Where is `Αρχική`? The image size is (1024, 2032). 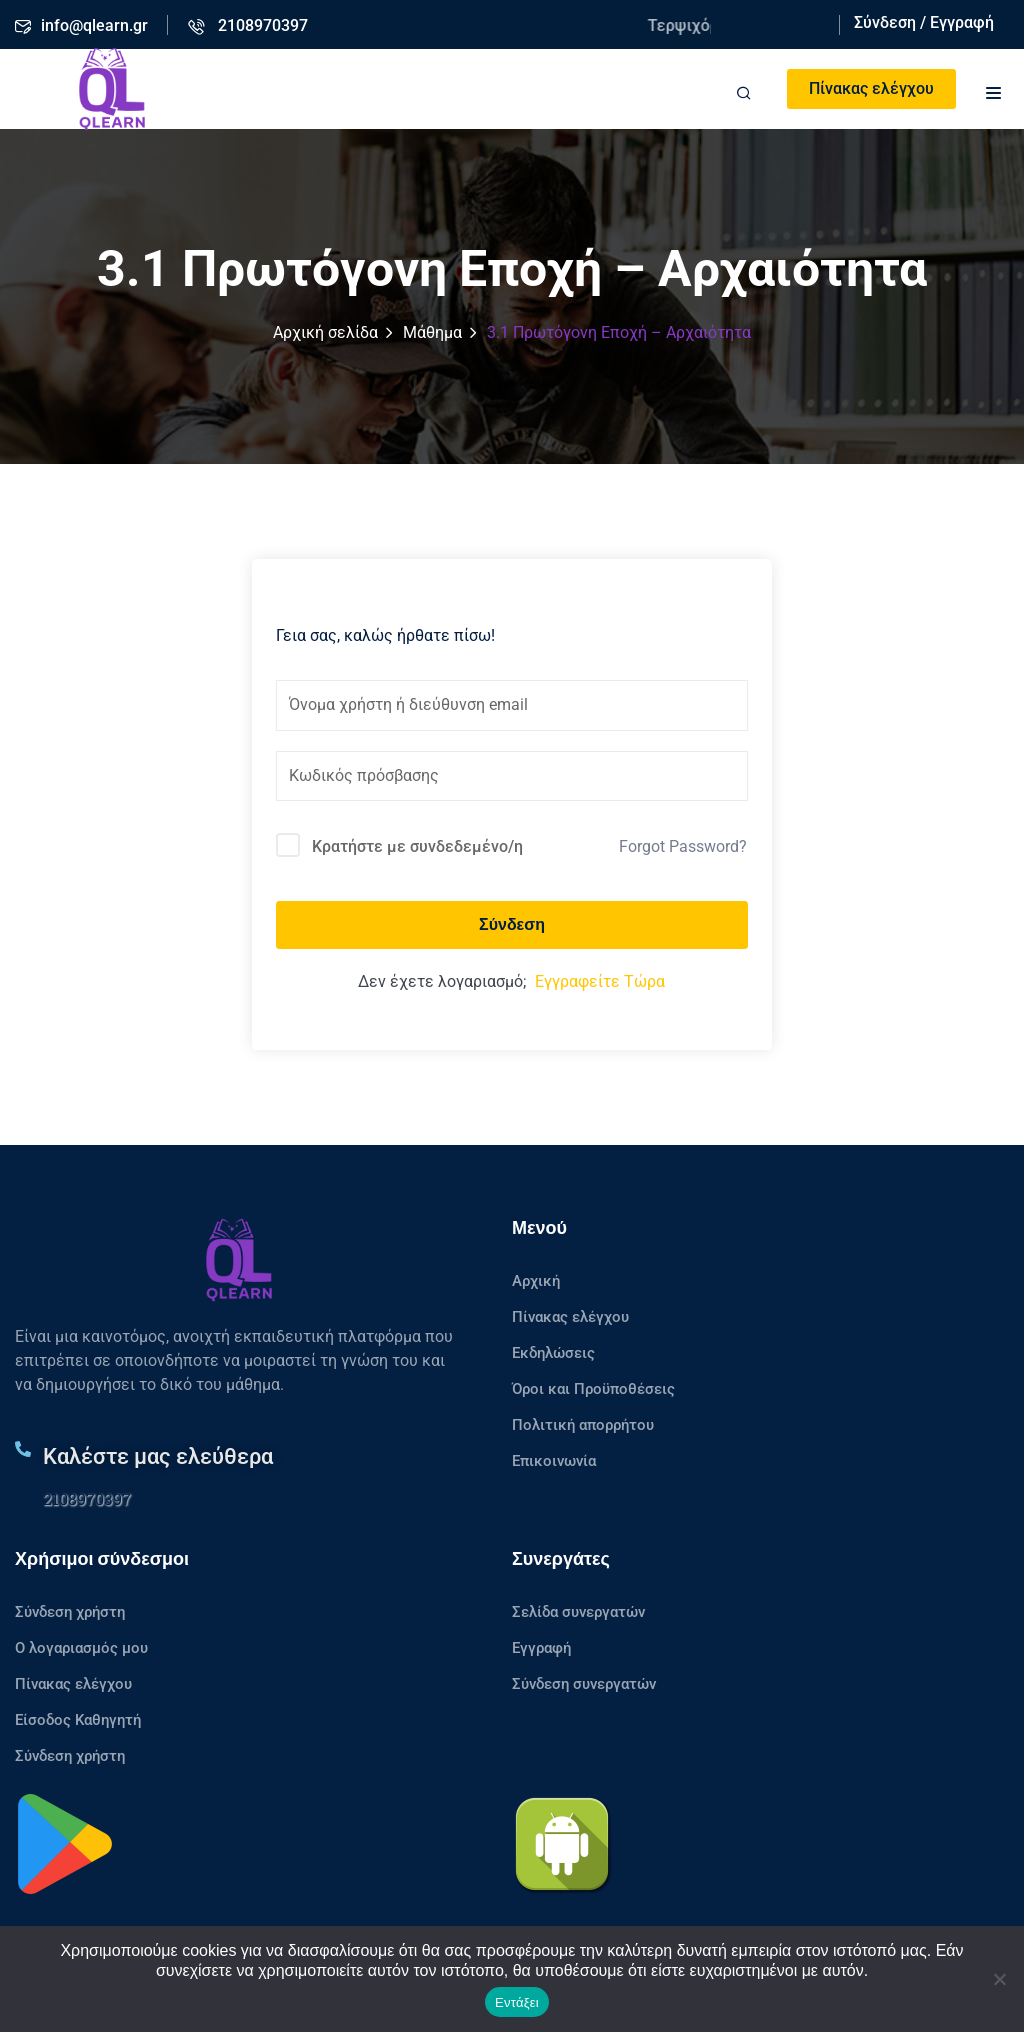
Αρχική is located at coordinates (536, 1281).